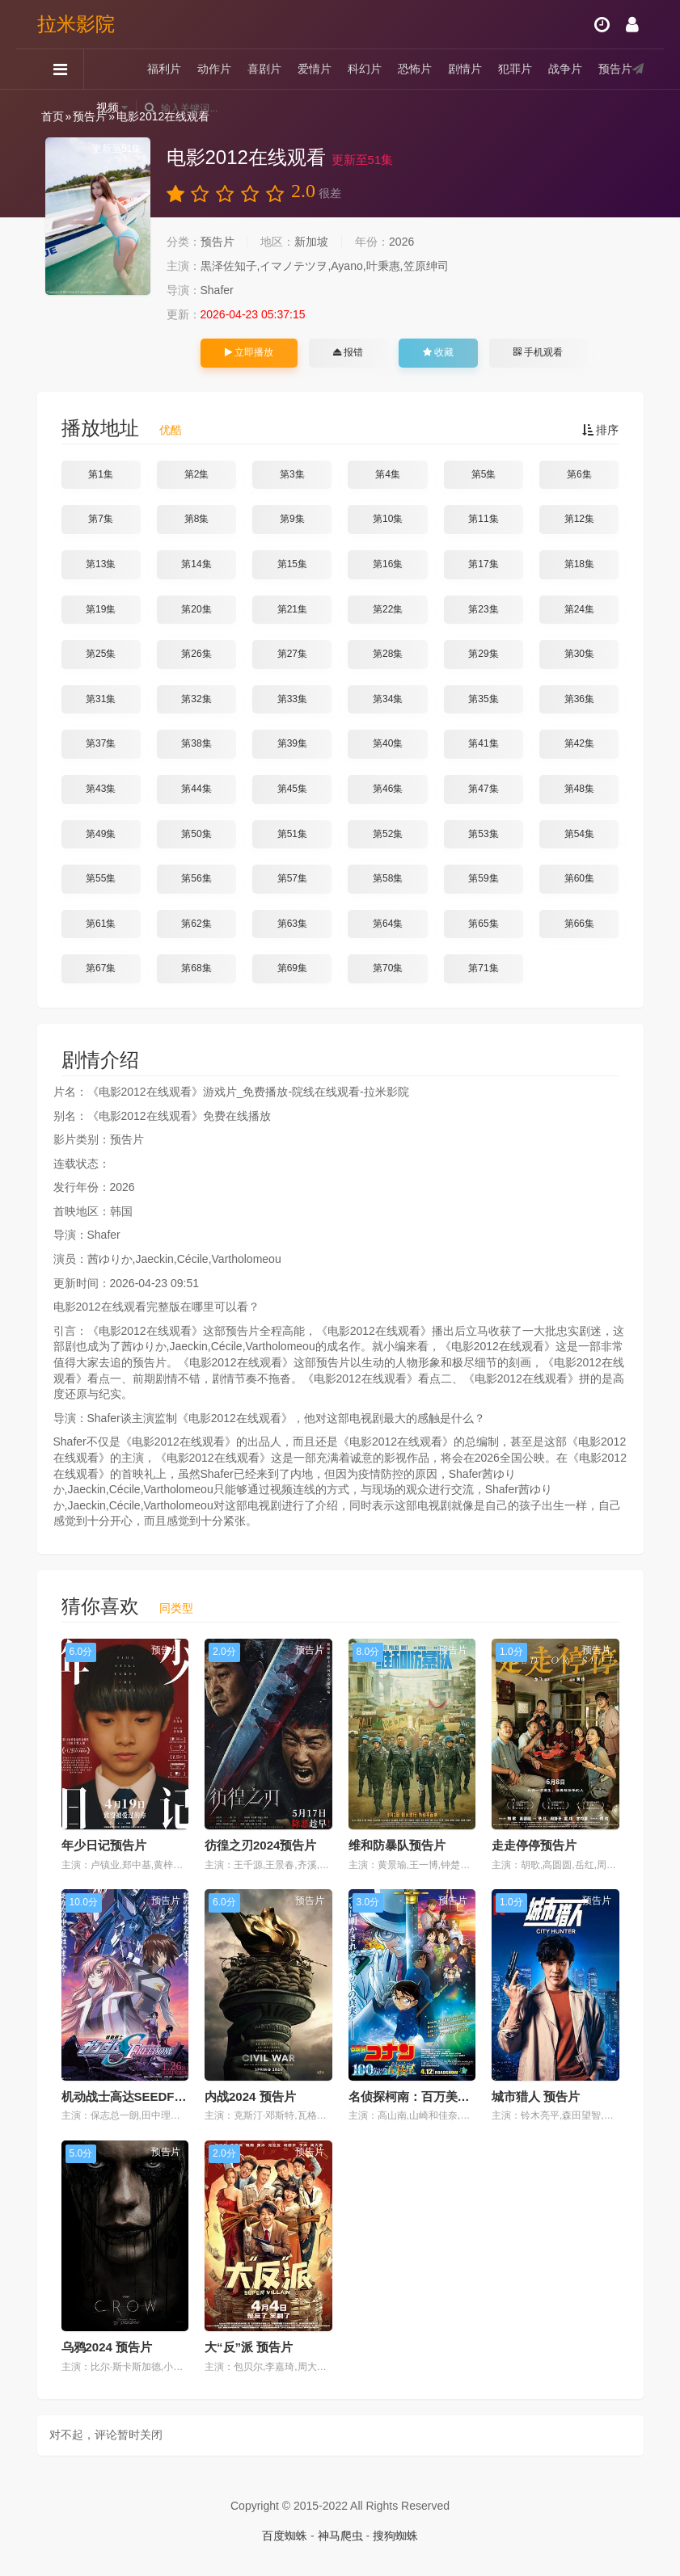 The image size is (680, 2576). Describe the element at coordinates (107, 2347) in the screenshot. I see `乌鸦2024 预告片` at that location.